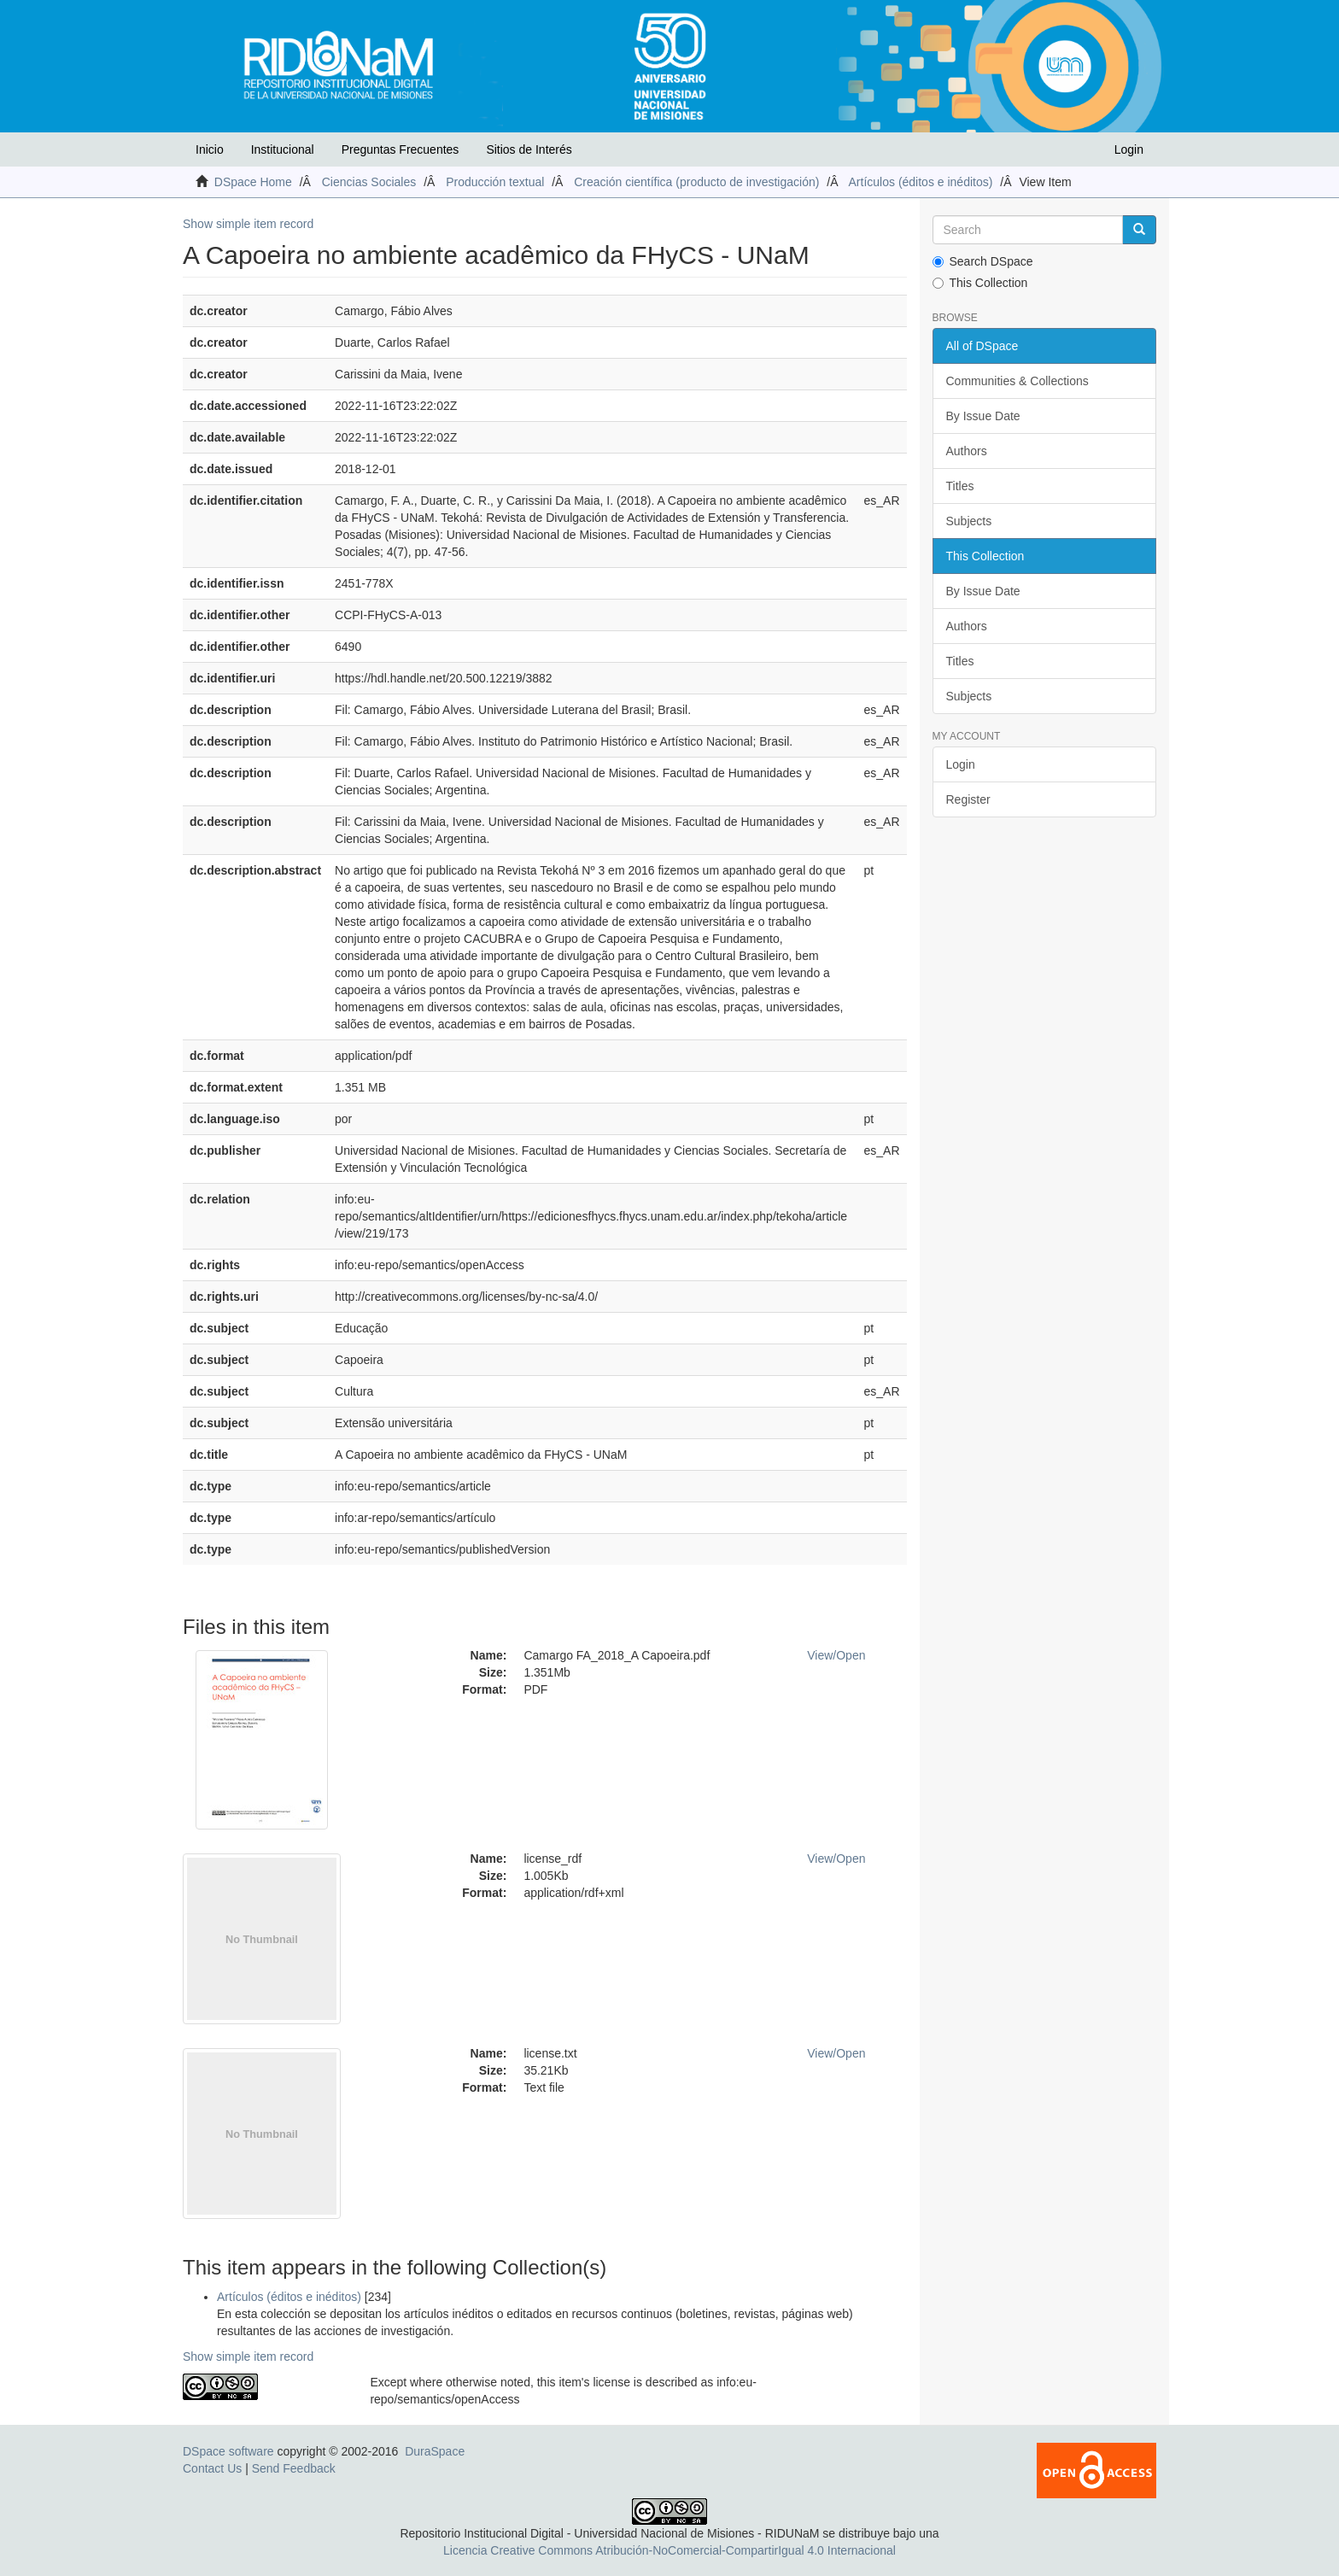 The image size is (1339, 2576). Describe the element at coordinates (294, 2468) in the screenshot. I see `Send Feedback` at that location.